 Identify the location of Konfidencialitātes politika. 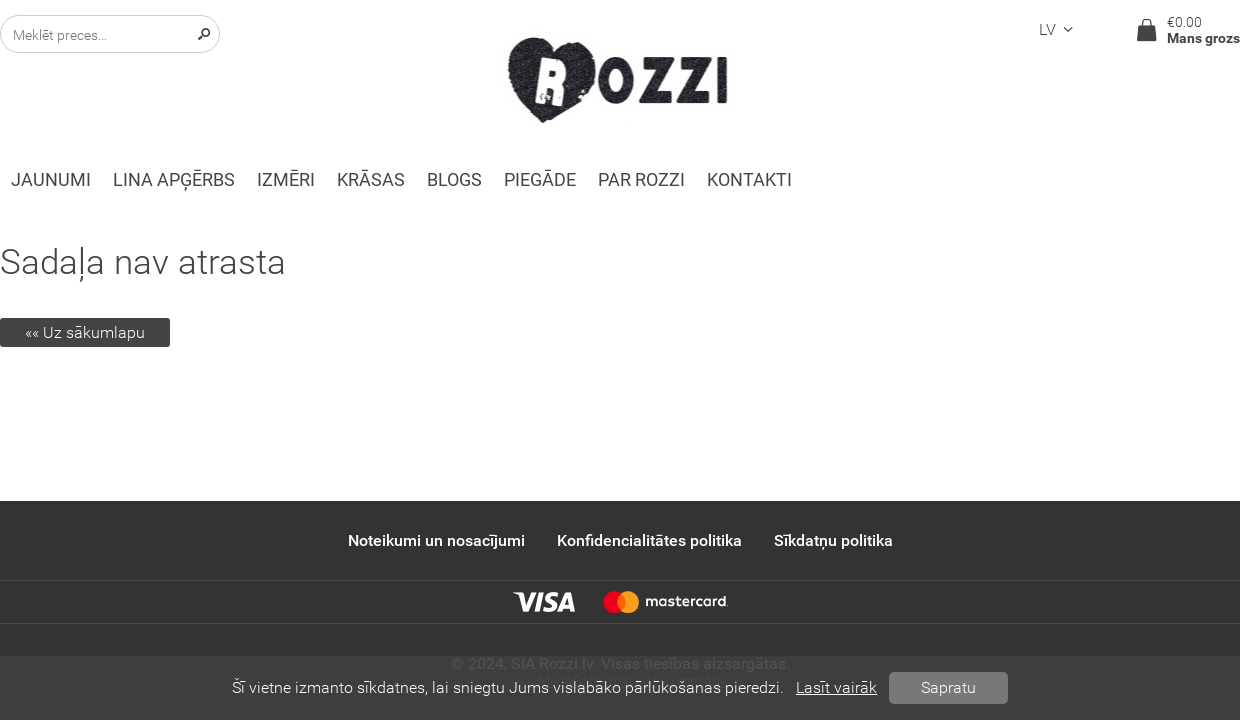
(649, 540).